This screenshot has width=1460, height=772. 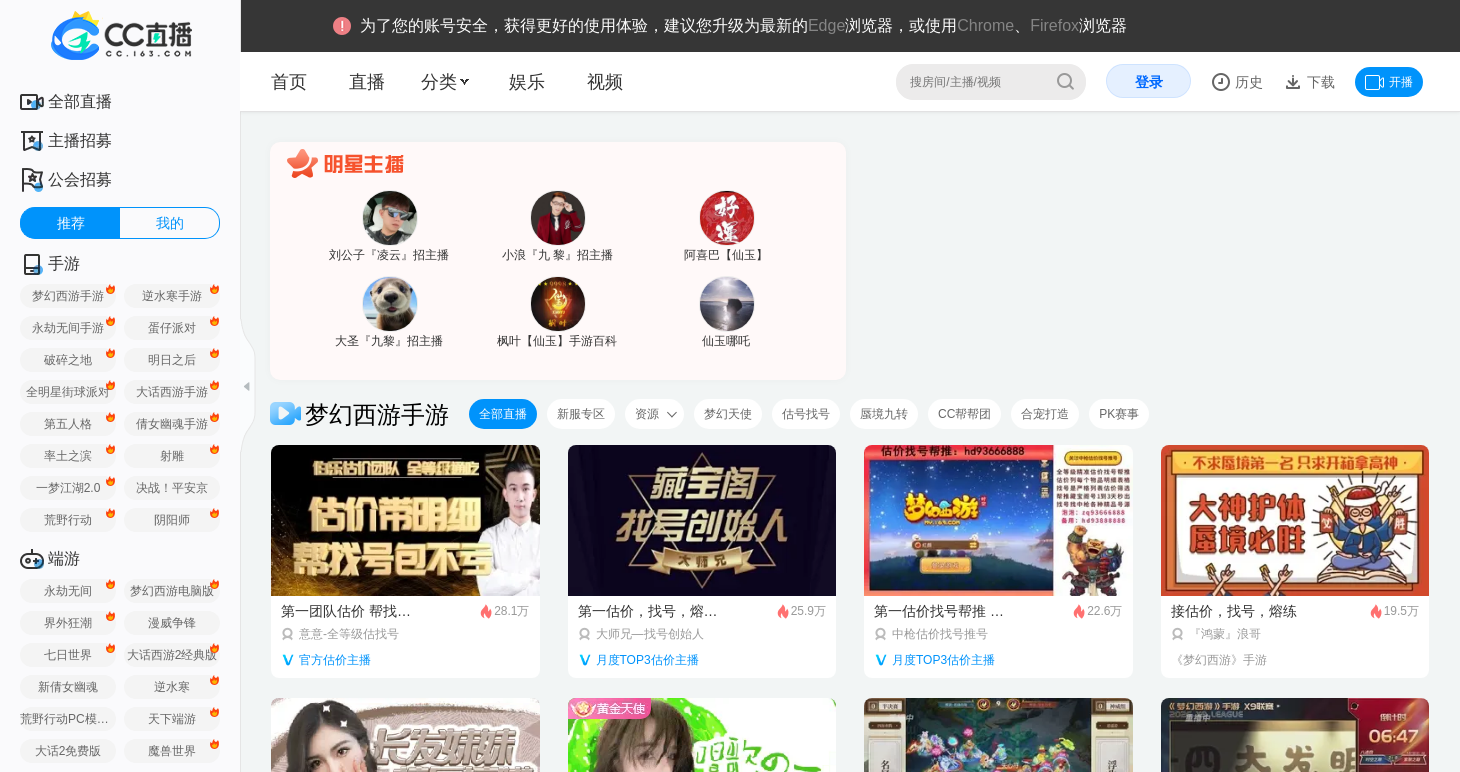 What do you see at coordinates (68, 360) in the screenshot?
I see `破碎之地` at bounding box center [68, 360].